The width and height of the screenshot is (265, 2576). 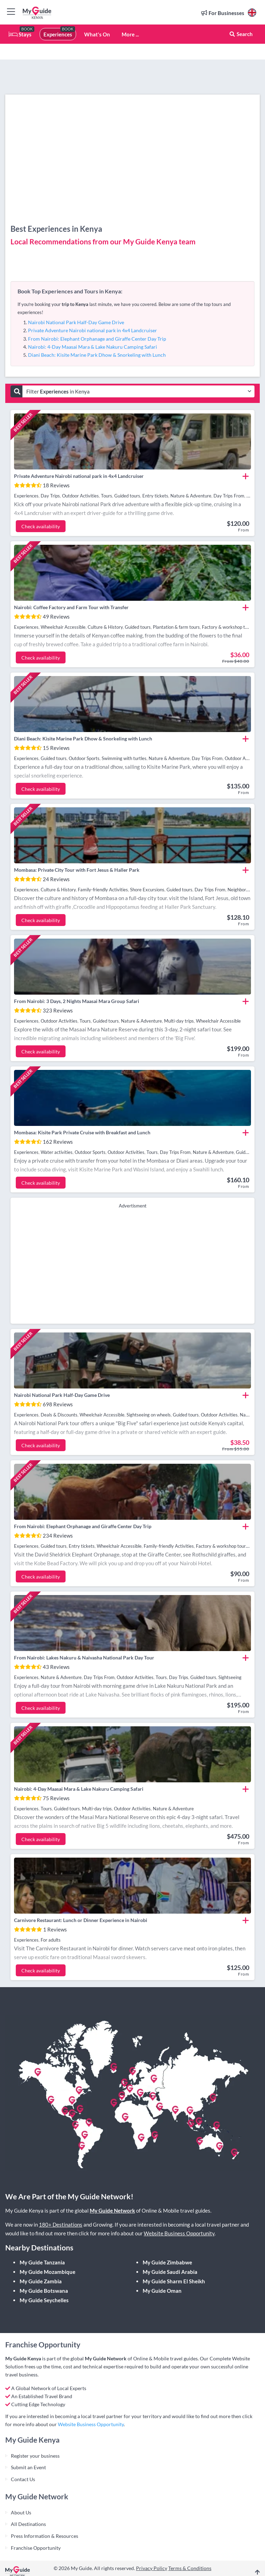 I want to click on From Nairobi: Elephant Orphanage and Giraffe Center Day Trip, so click(x=97, y=339).